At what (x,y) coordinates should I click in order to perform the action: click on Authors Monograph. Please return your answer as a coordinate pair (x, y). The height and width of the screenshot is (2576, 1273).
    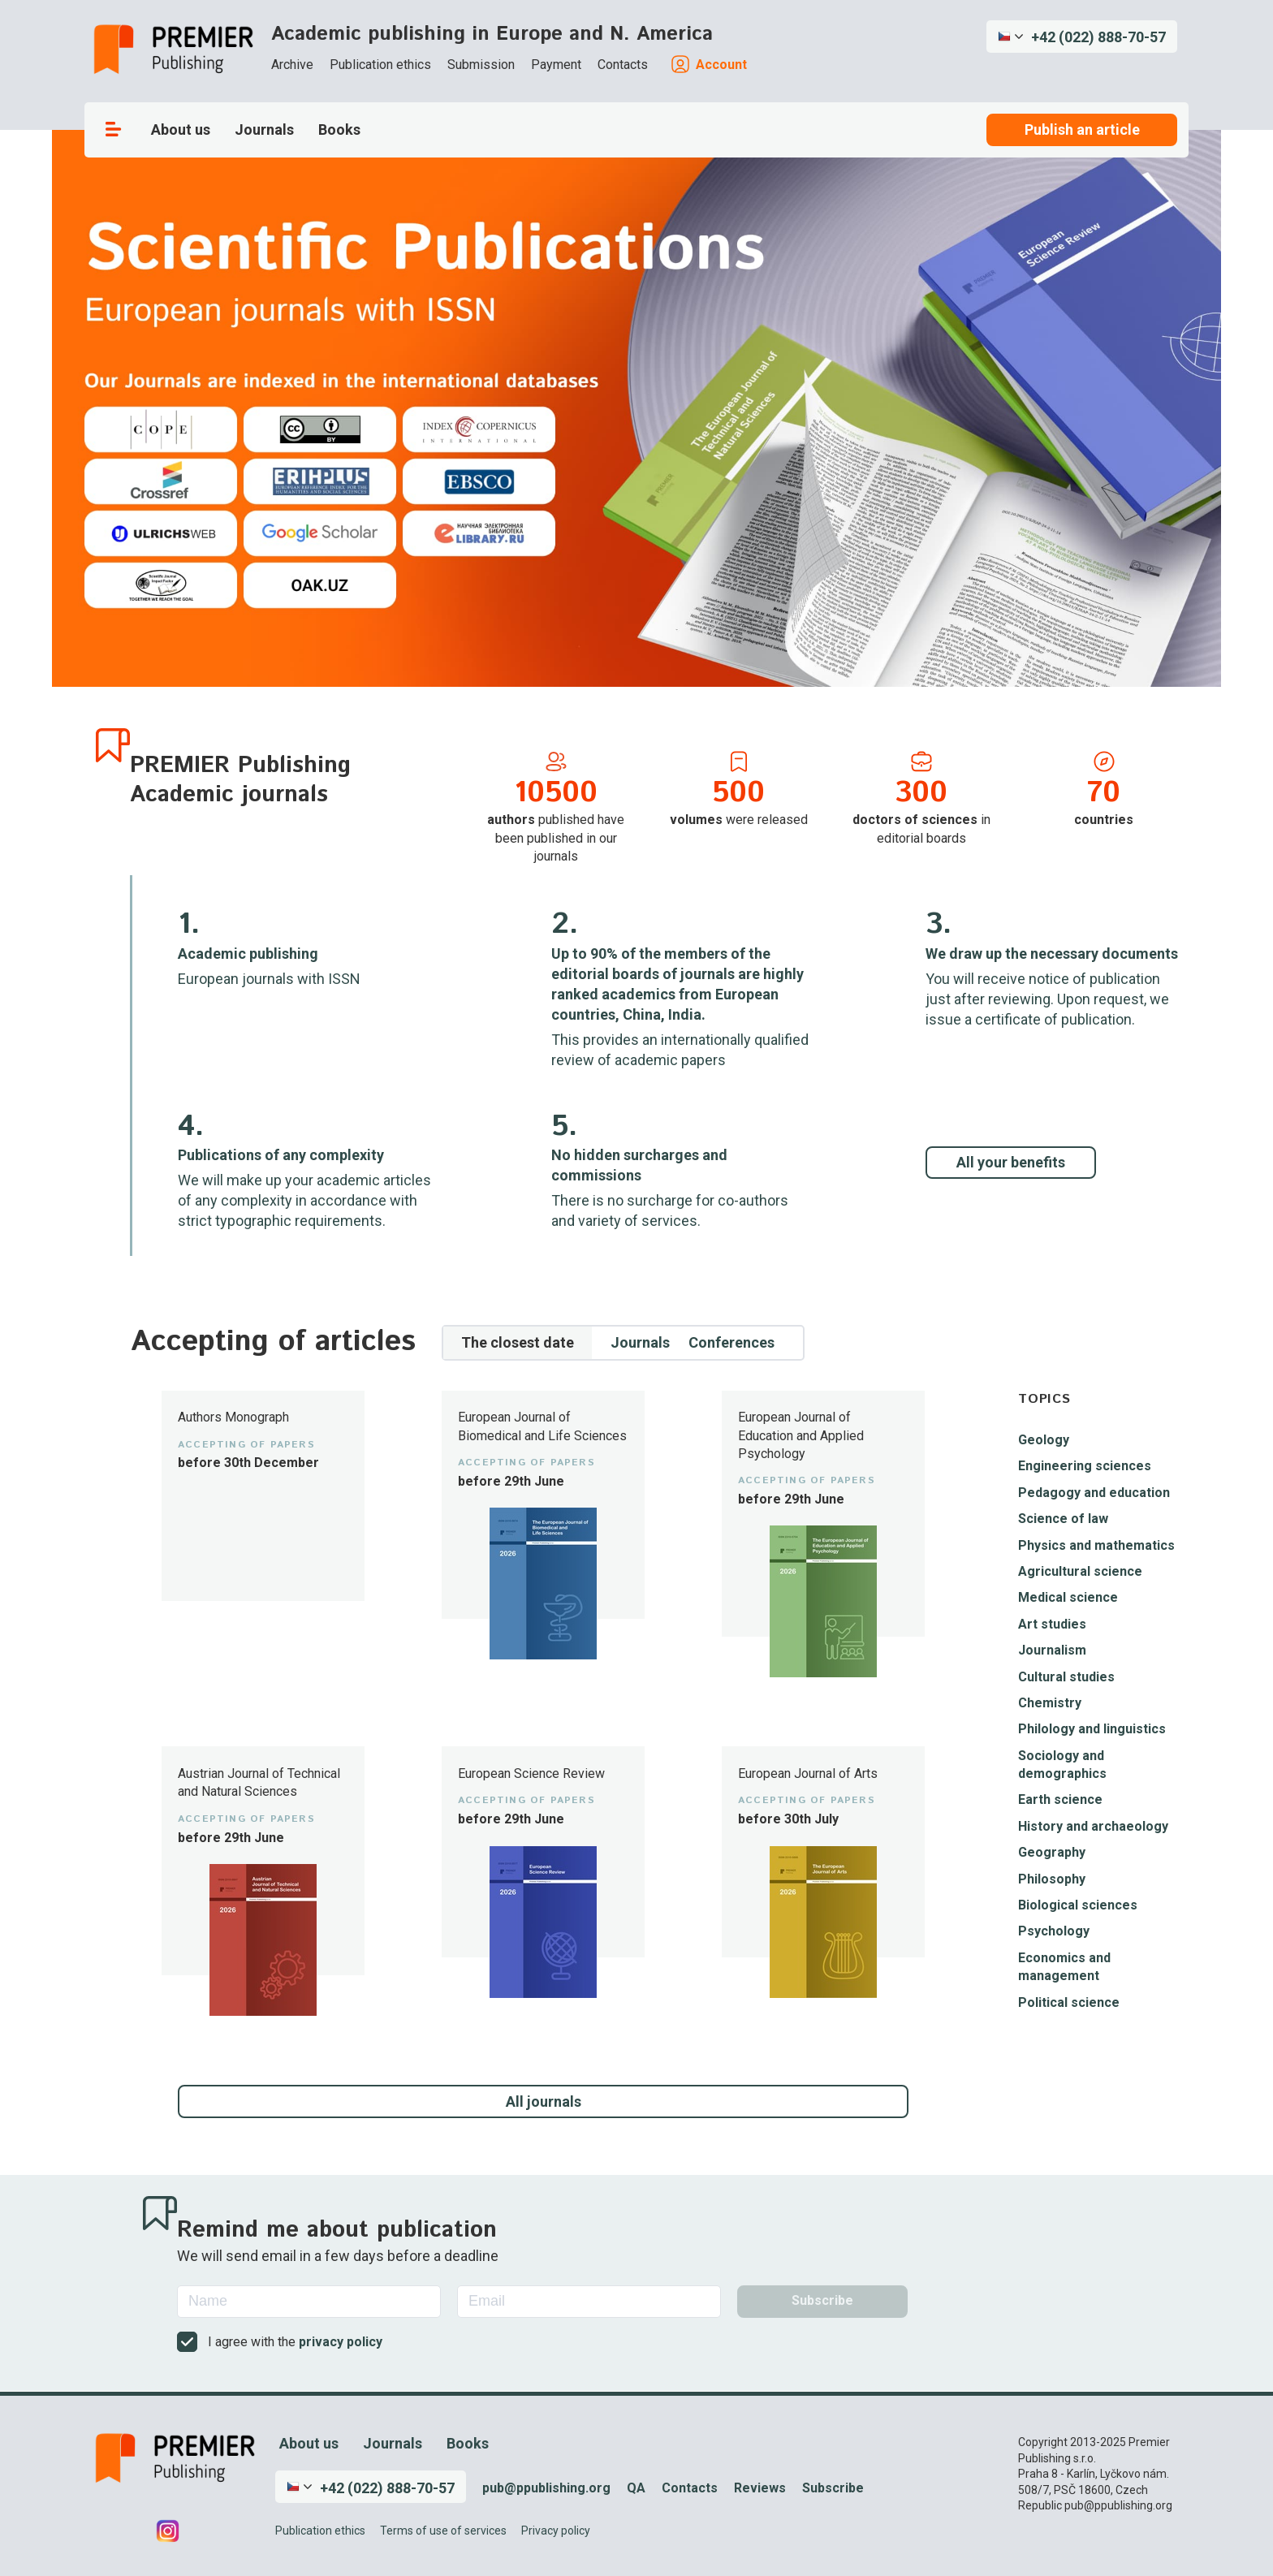
    Looking at the image, I should click on (233, 1417).